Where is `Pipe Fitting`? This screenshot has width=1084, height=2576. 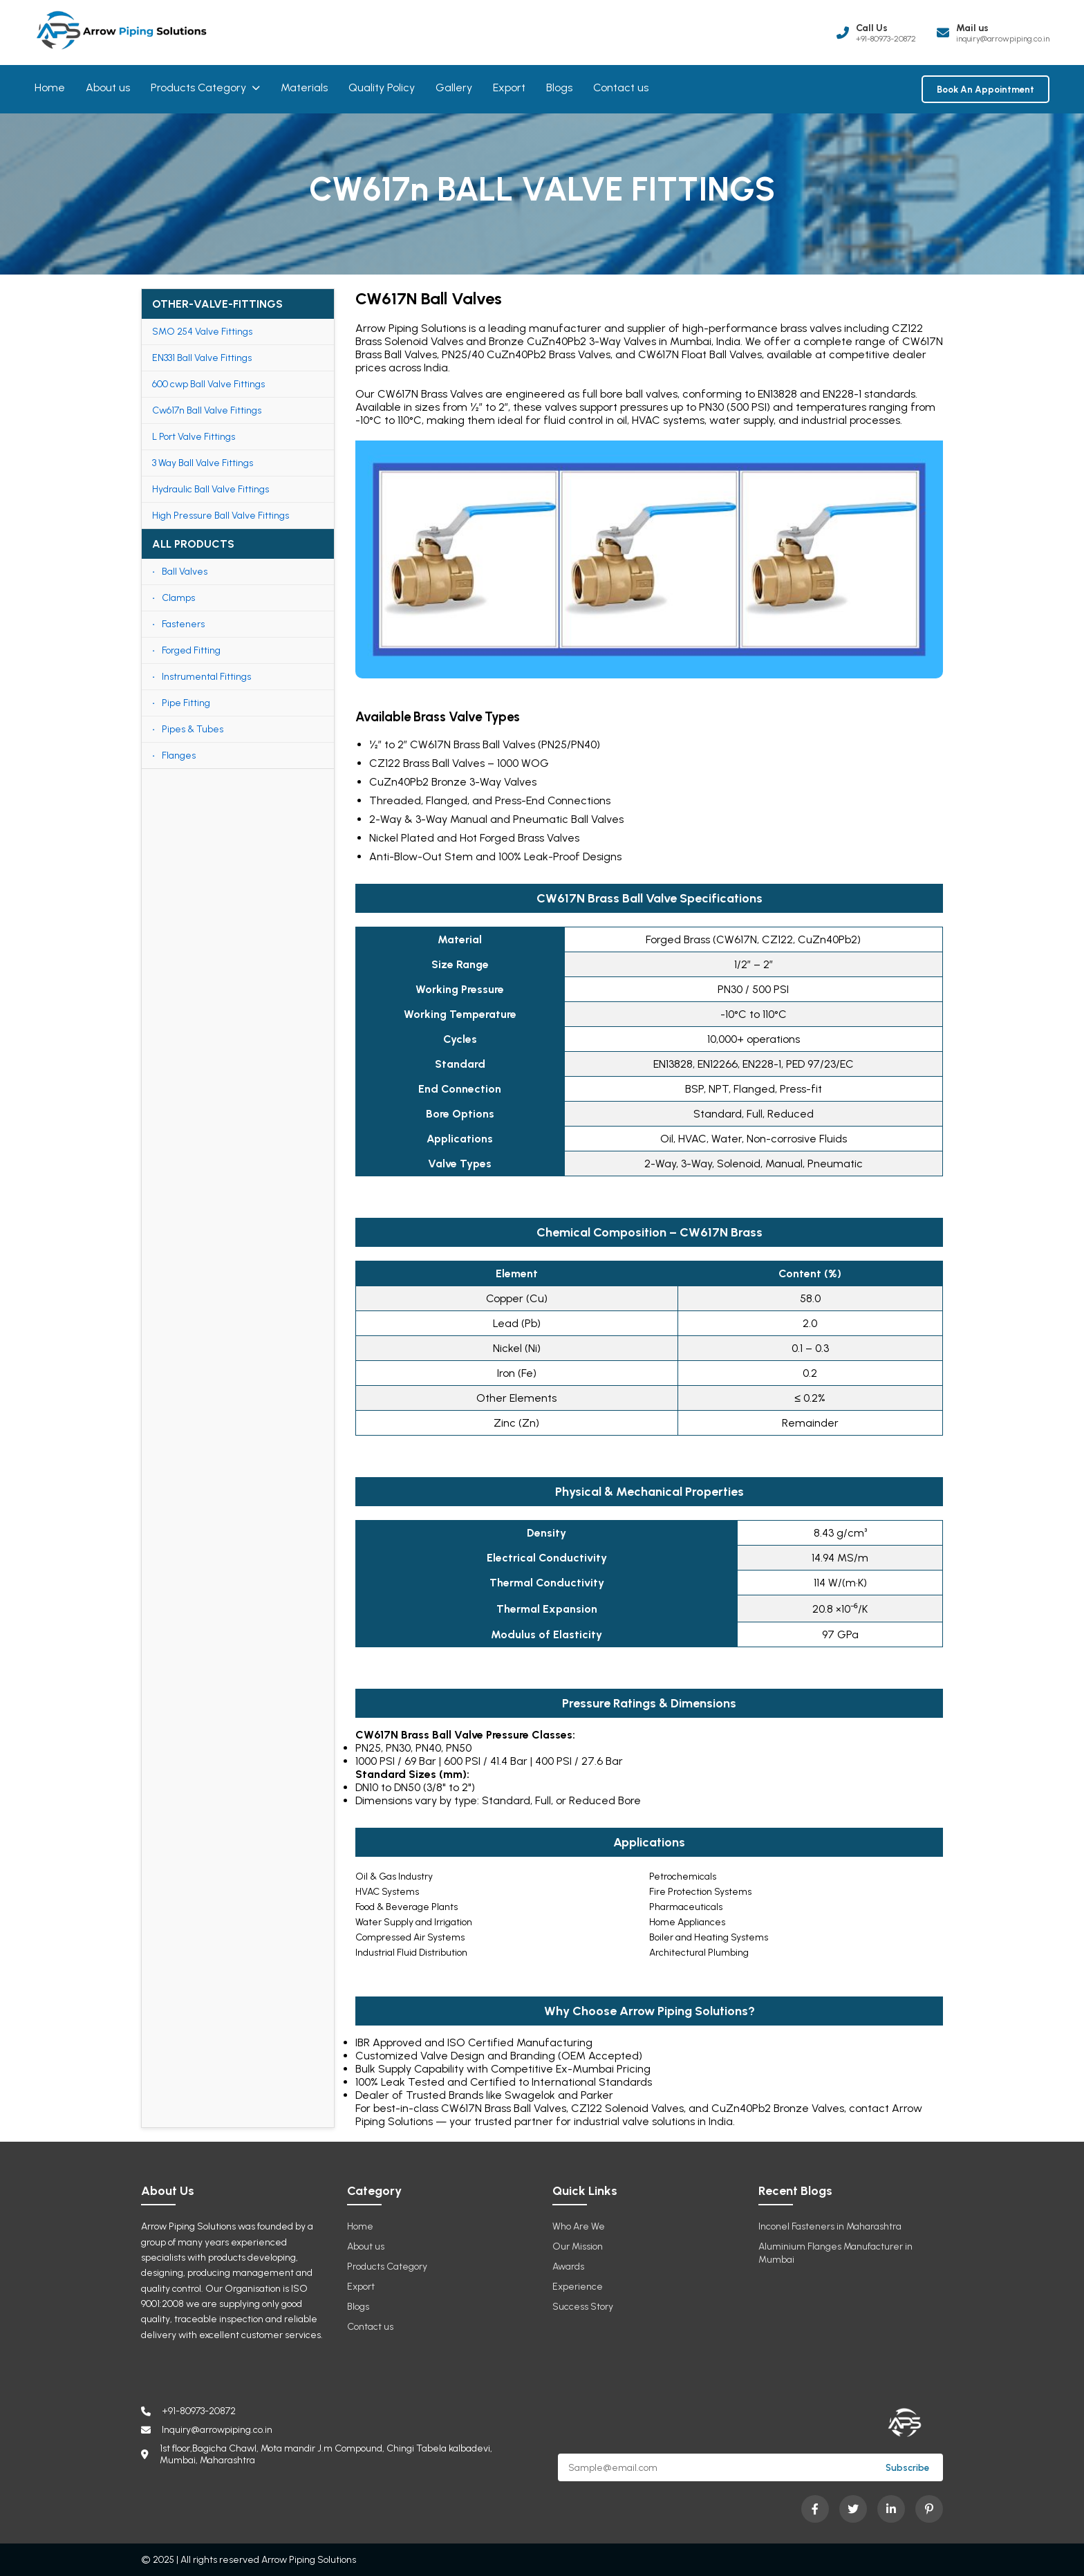 Pipe Fitting is located at coordinates (186, 703).